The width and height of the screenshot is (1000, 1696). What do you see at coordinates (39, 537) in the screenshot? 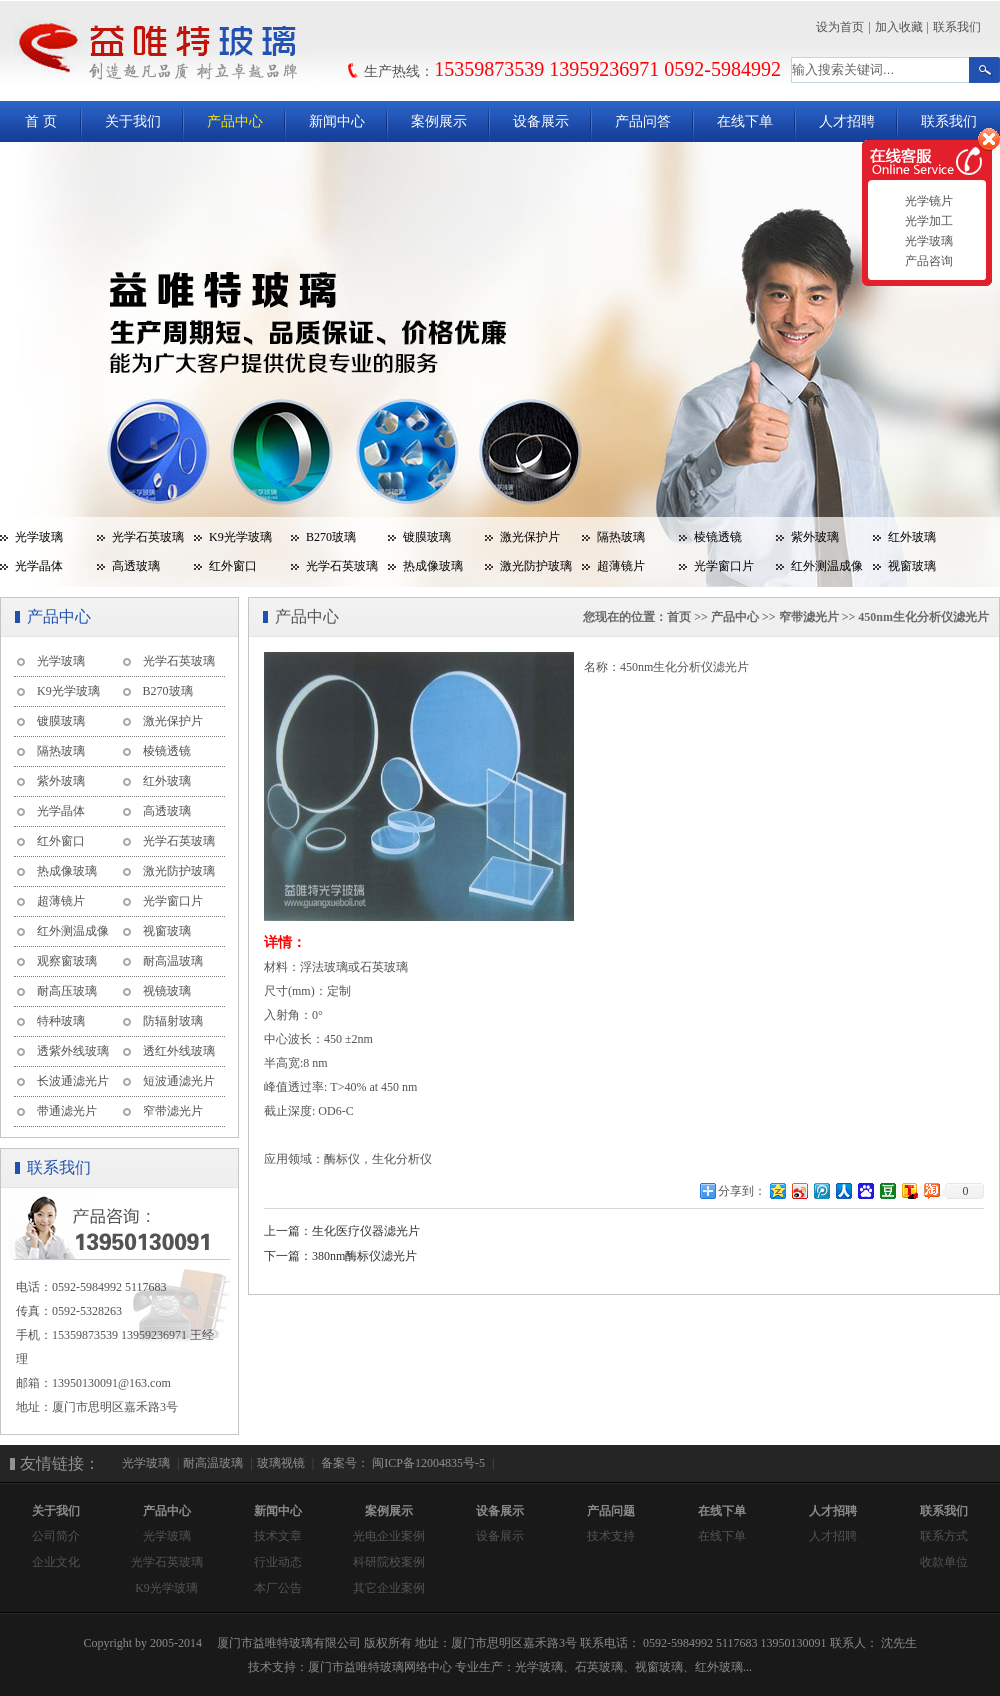
I see `光学玻璃` at bounding box center [39, 537].